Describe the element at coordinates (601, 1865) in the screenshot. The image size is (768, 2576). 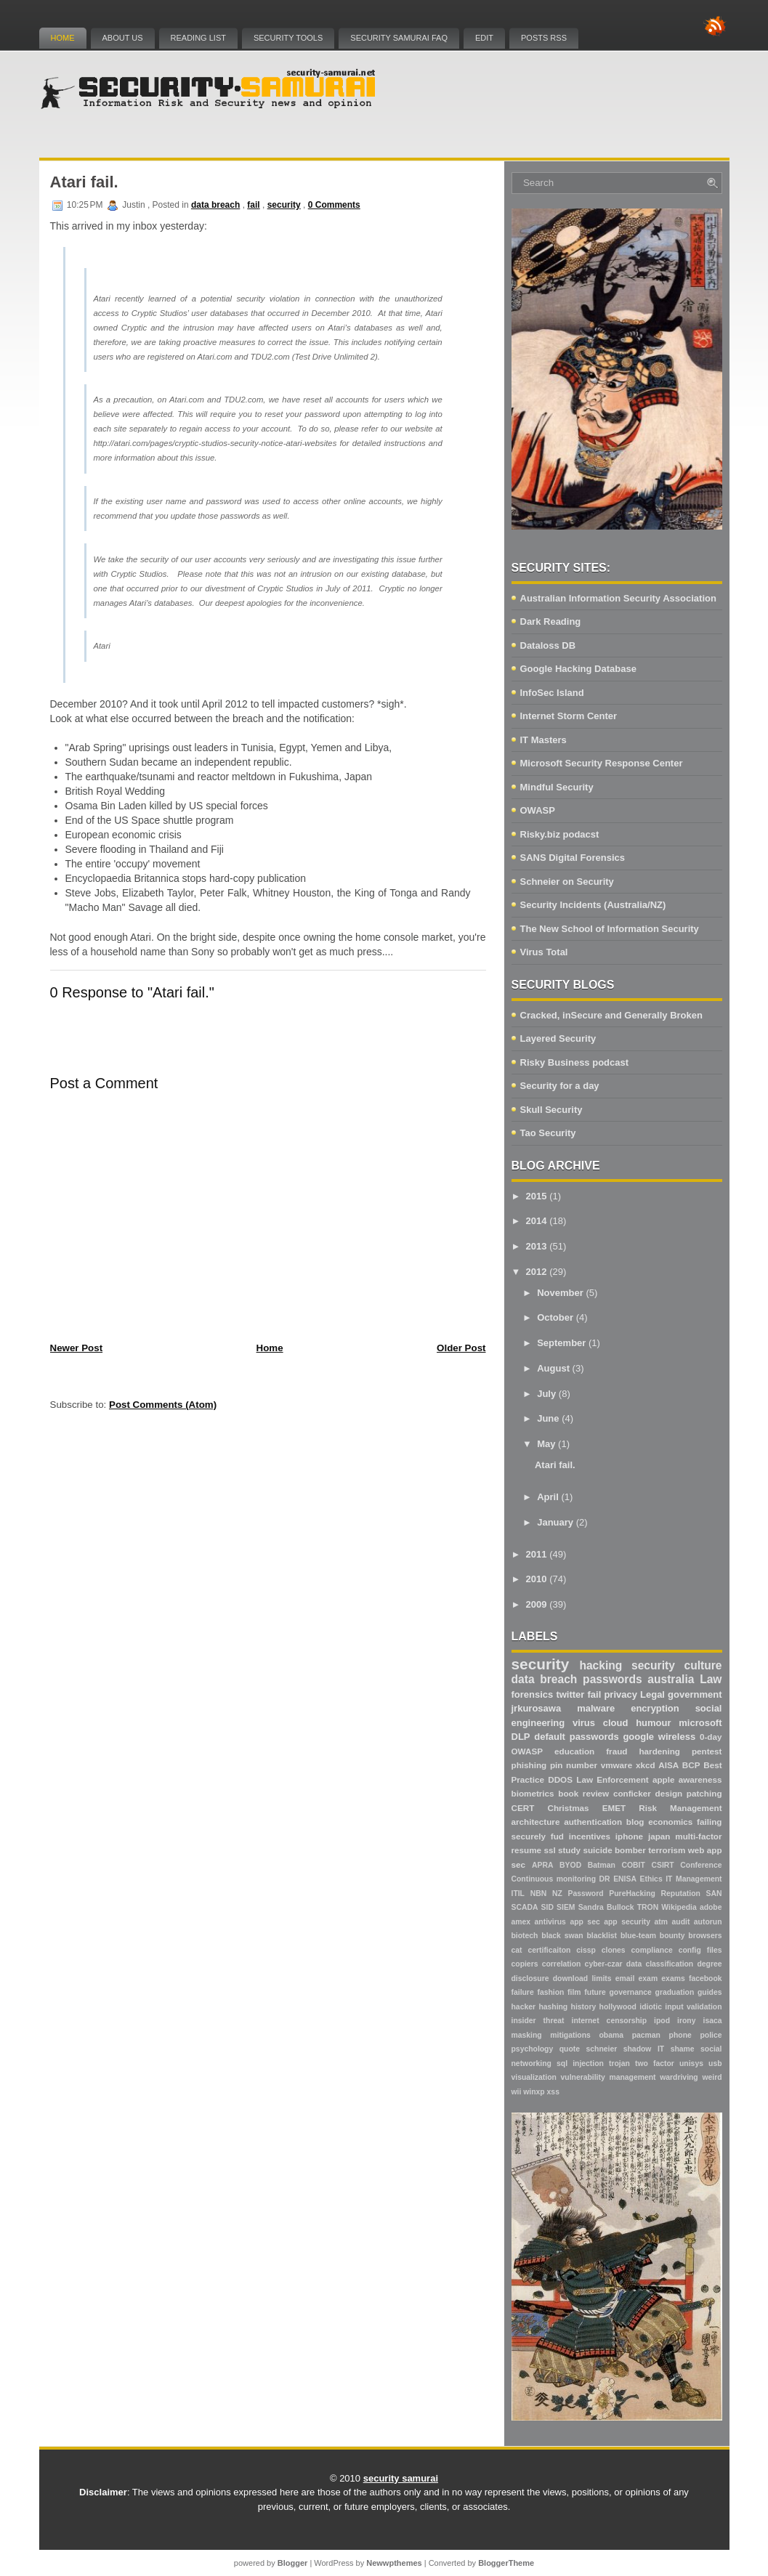
I see `Batman` at that location.